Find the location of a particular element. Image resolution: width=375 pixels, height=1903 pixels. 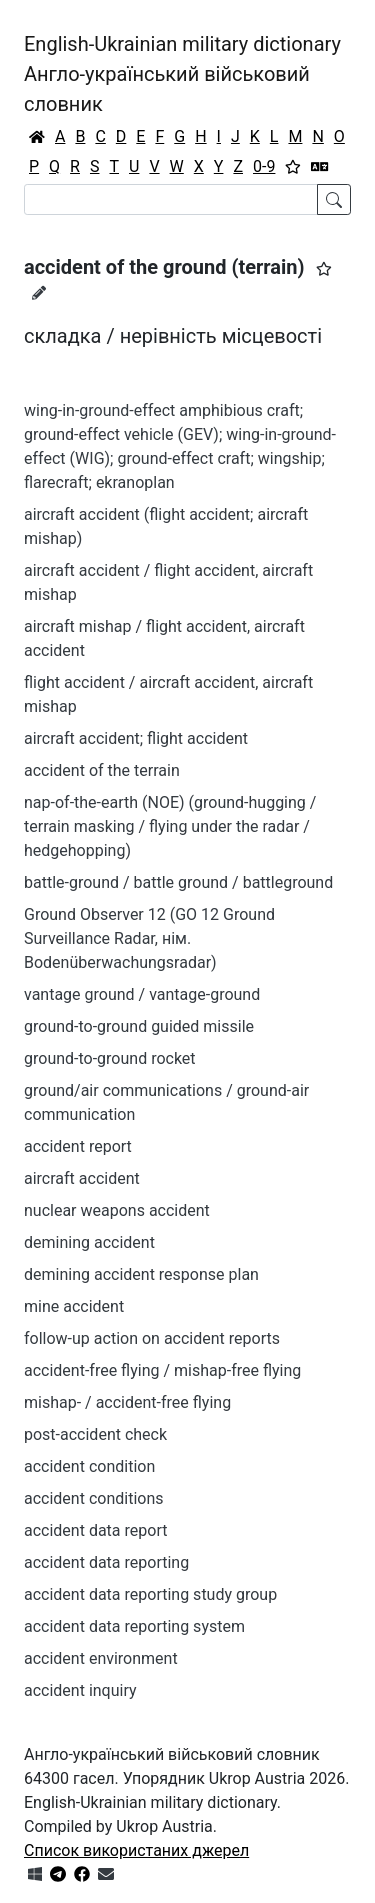

[Вибране] is located at coordinates (293, 167).